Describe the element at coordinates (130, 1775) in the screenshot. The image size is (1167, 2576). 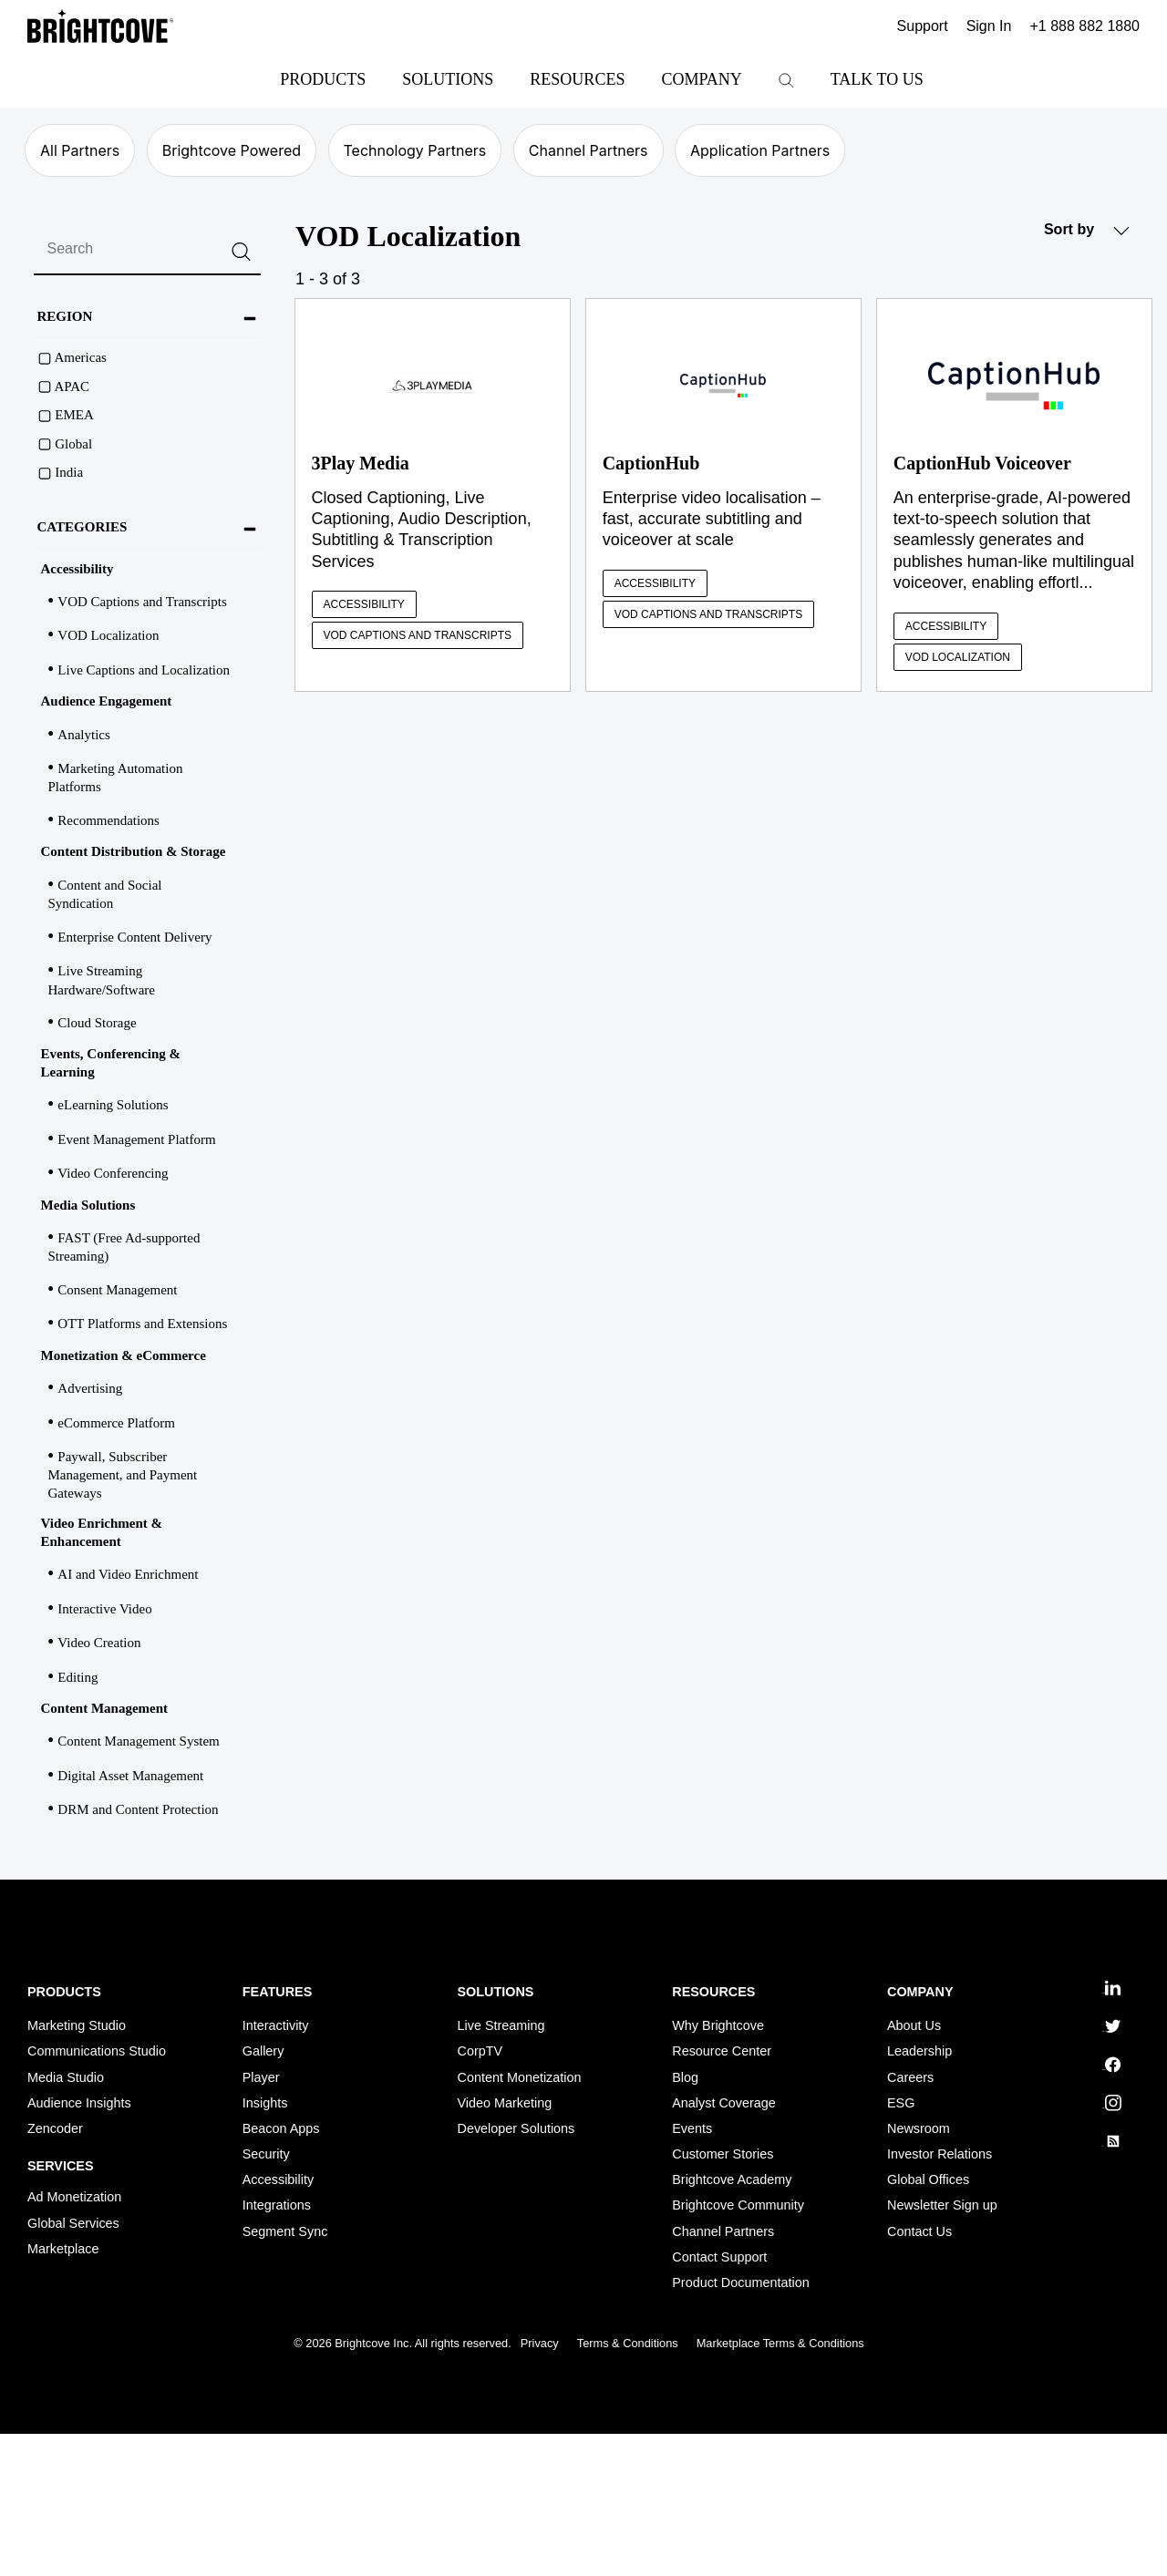
I see `Digital Asset Management` at that location.